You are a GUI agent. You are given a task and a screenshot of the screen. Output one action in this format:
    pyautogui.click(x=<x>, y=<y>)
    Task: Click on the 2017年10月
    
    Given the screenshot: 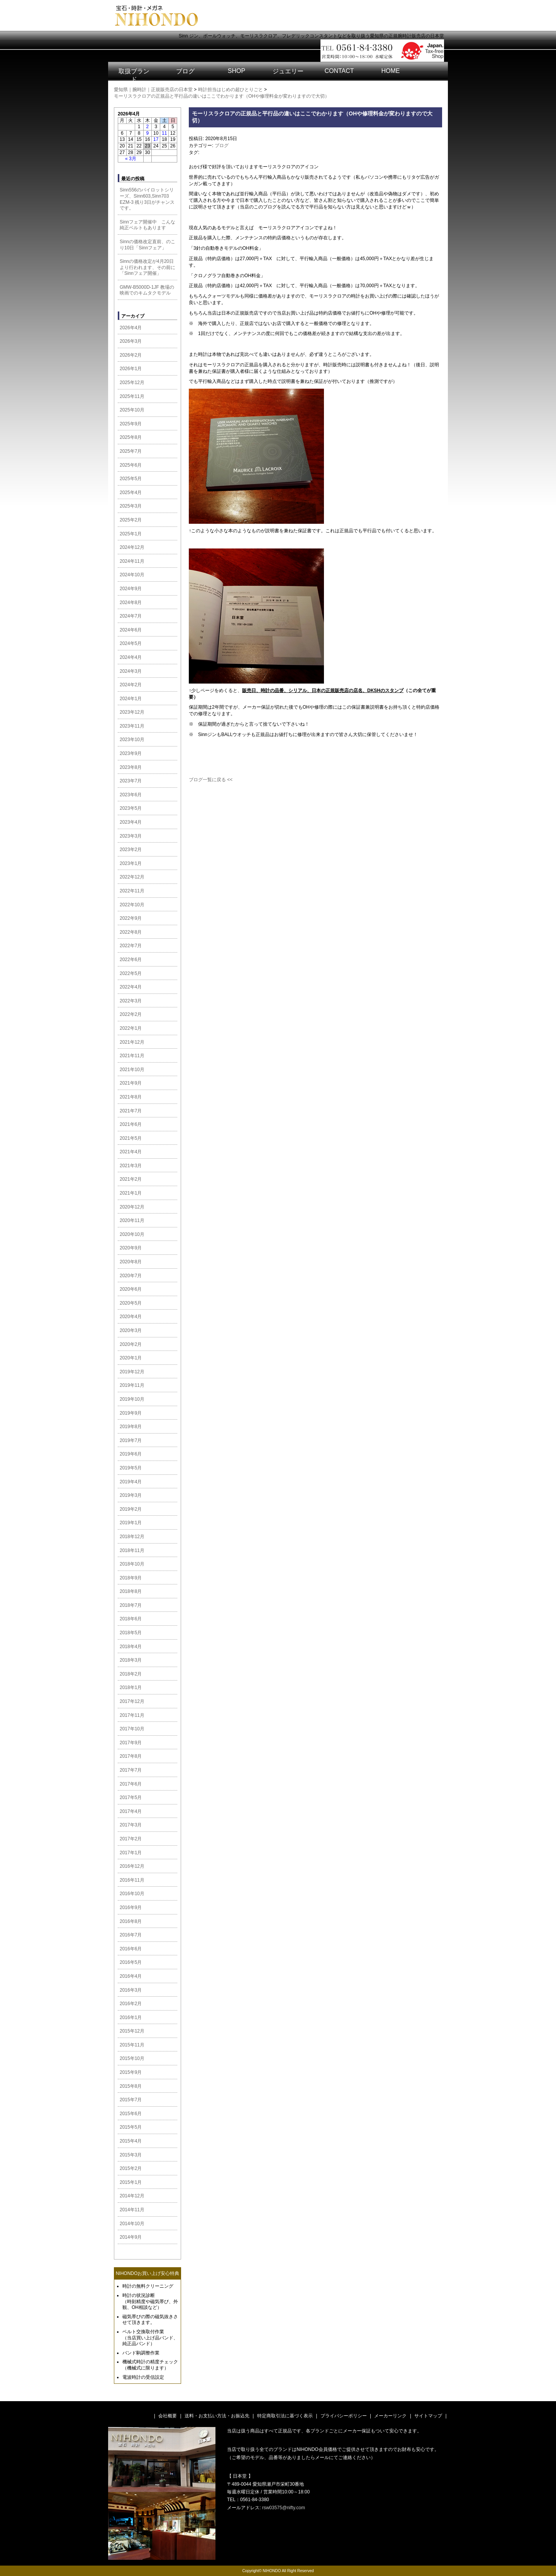 What is the action you would take?
    pyautogui.click(x=132, y=1728)
    